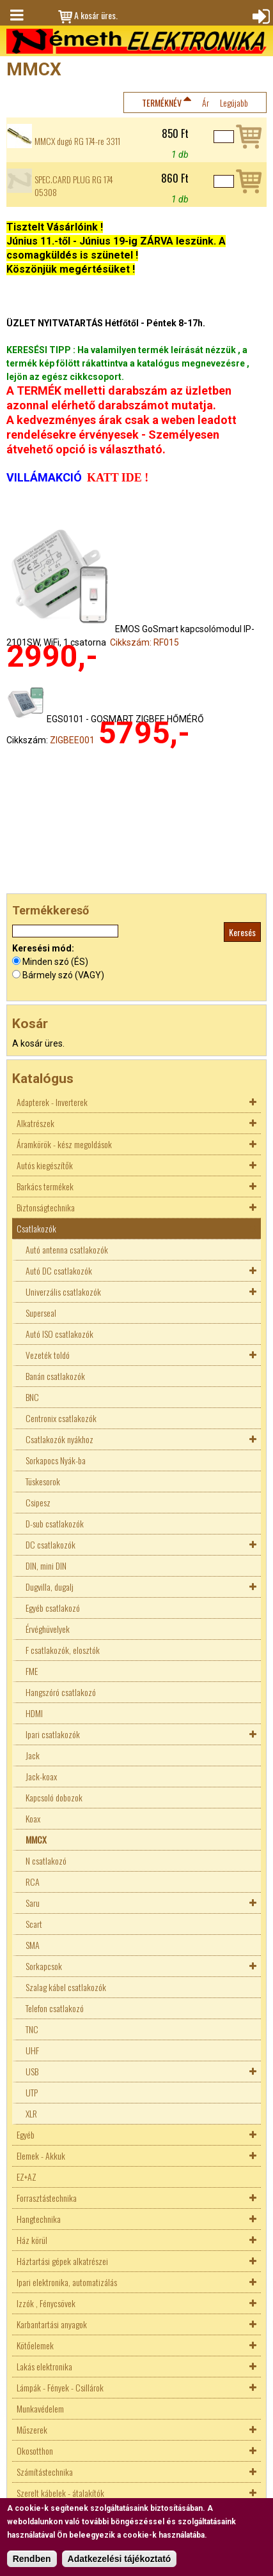  Describe the element at coordinates (234, 102) in the screenshot. I see `Legújabb` at that location.